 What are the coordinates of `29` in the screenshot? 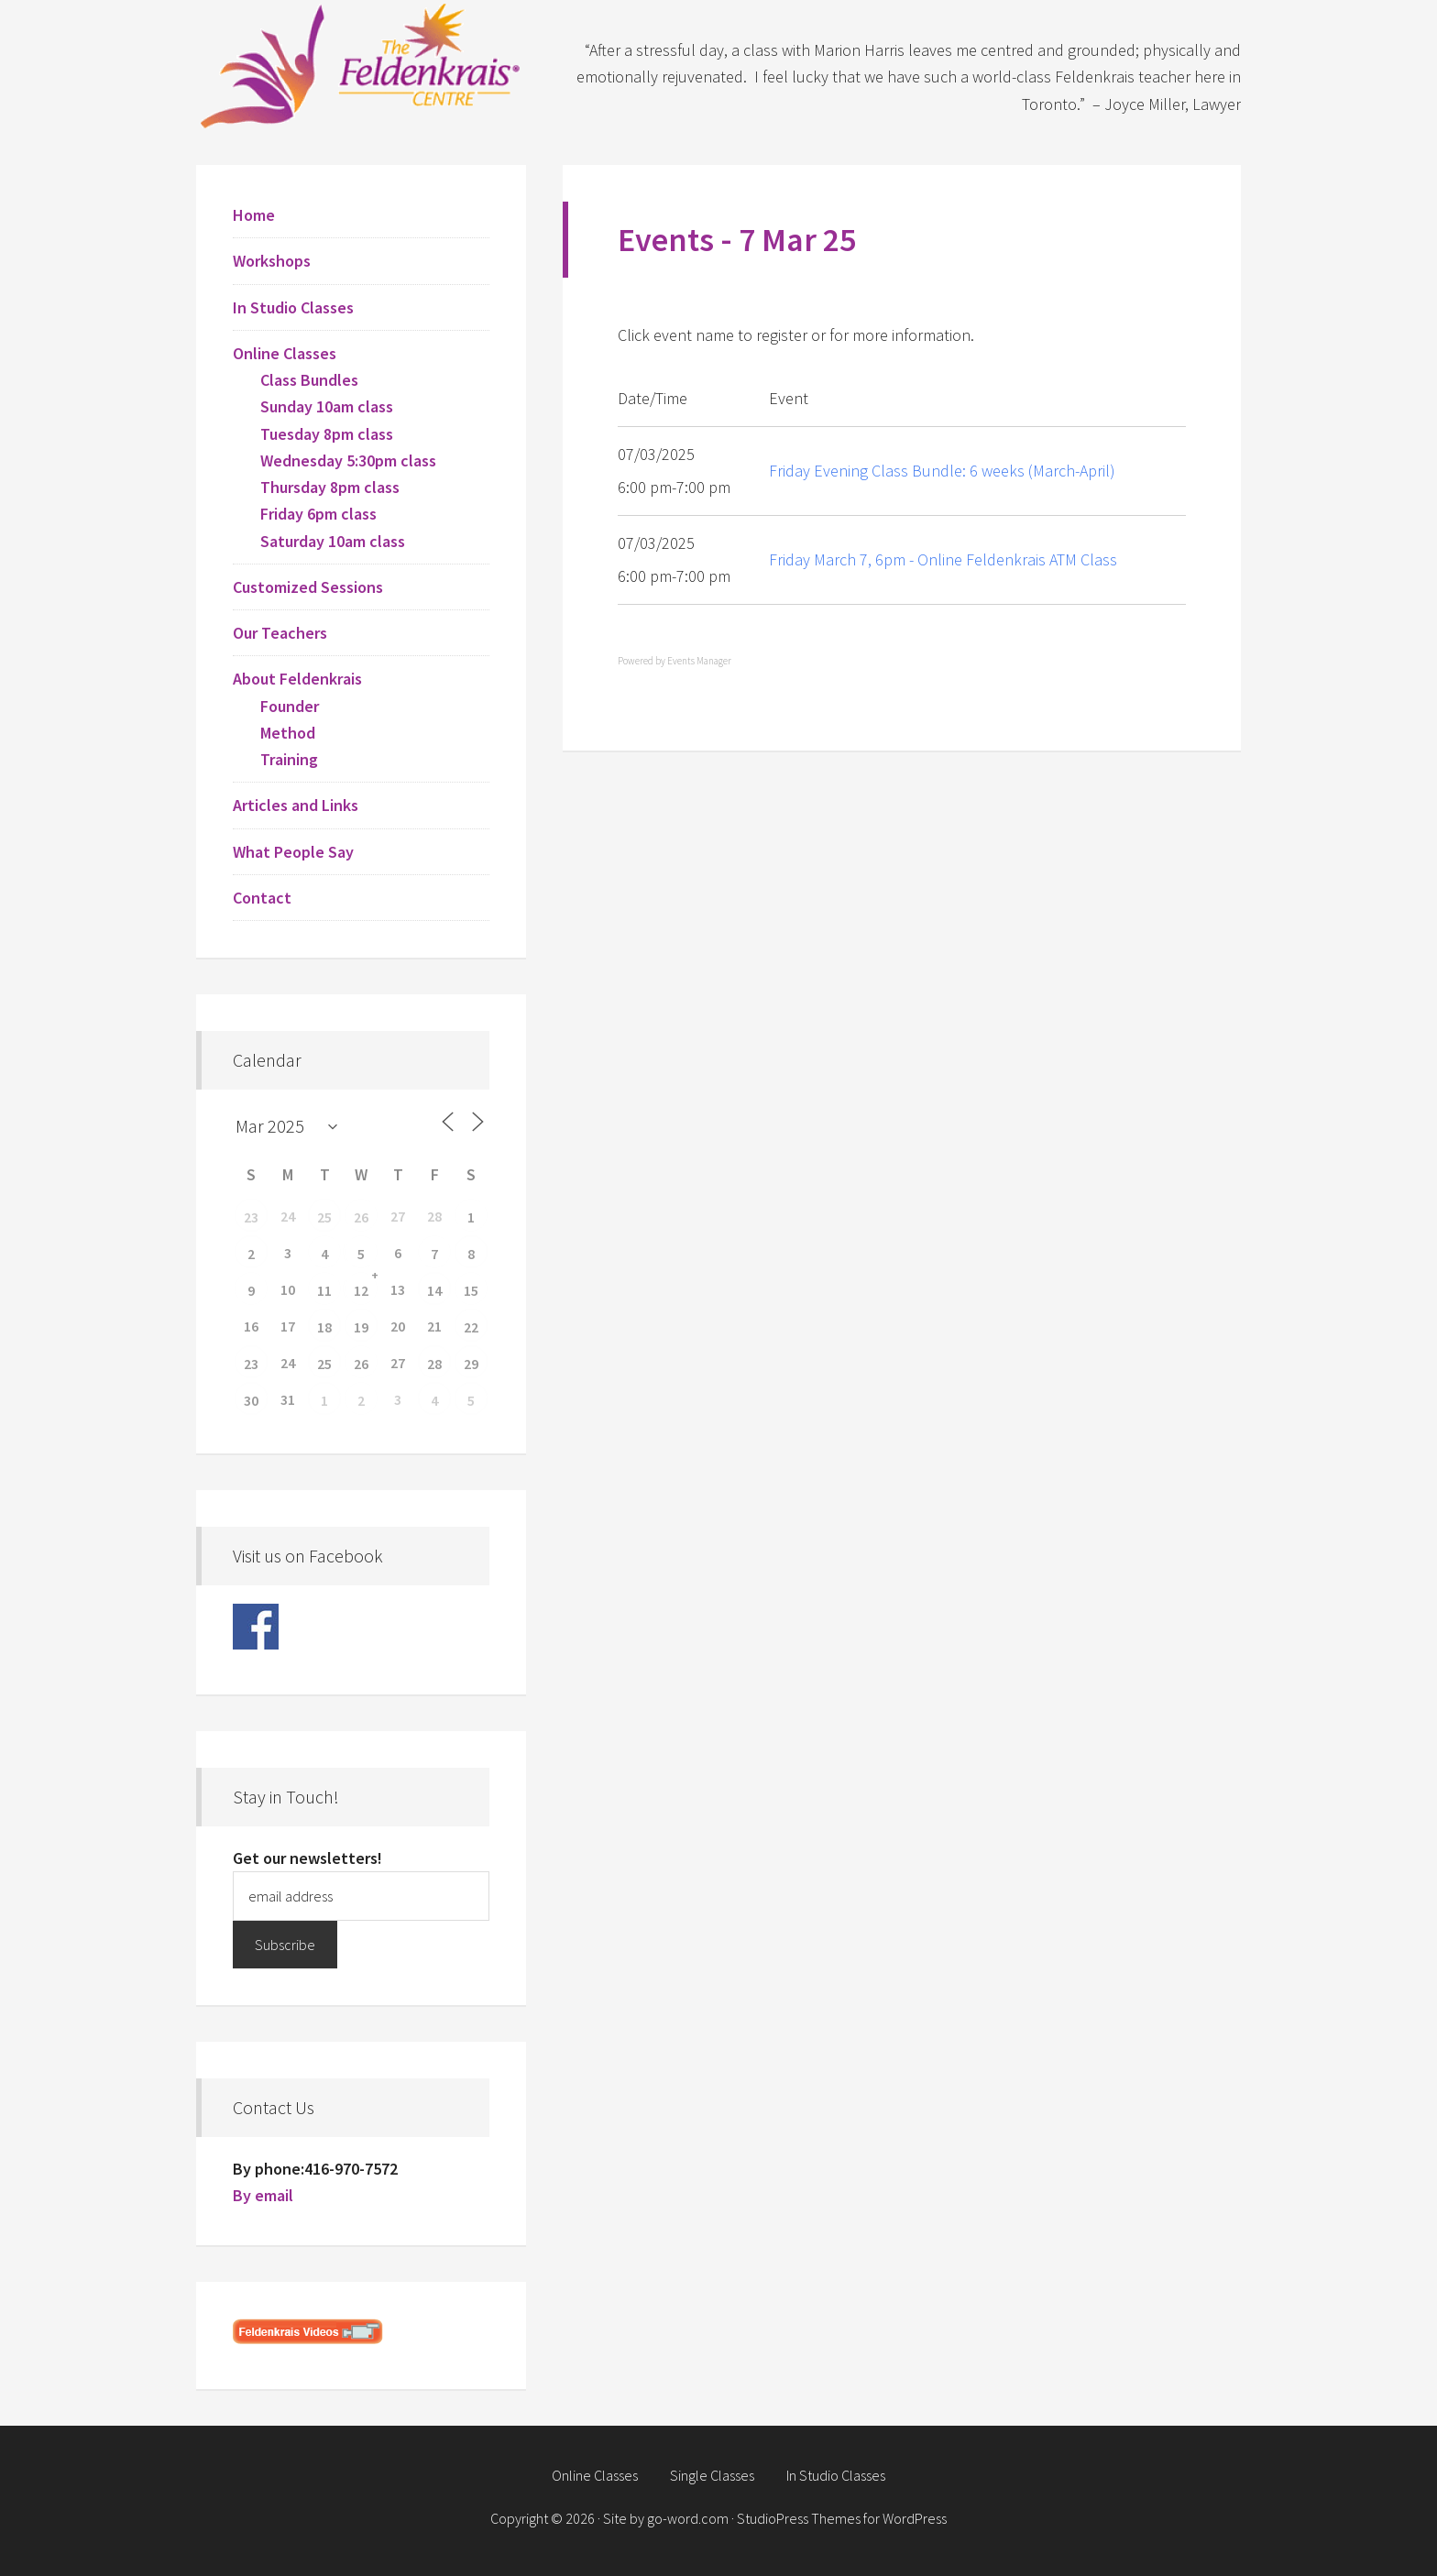 It's located at (471, 1363).